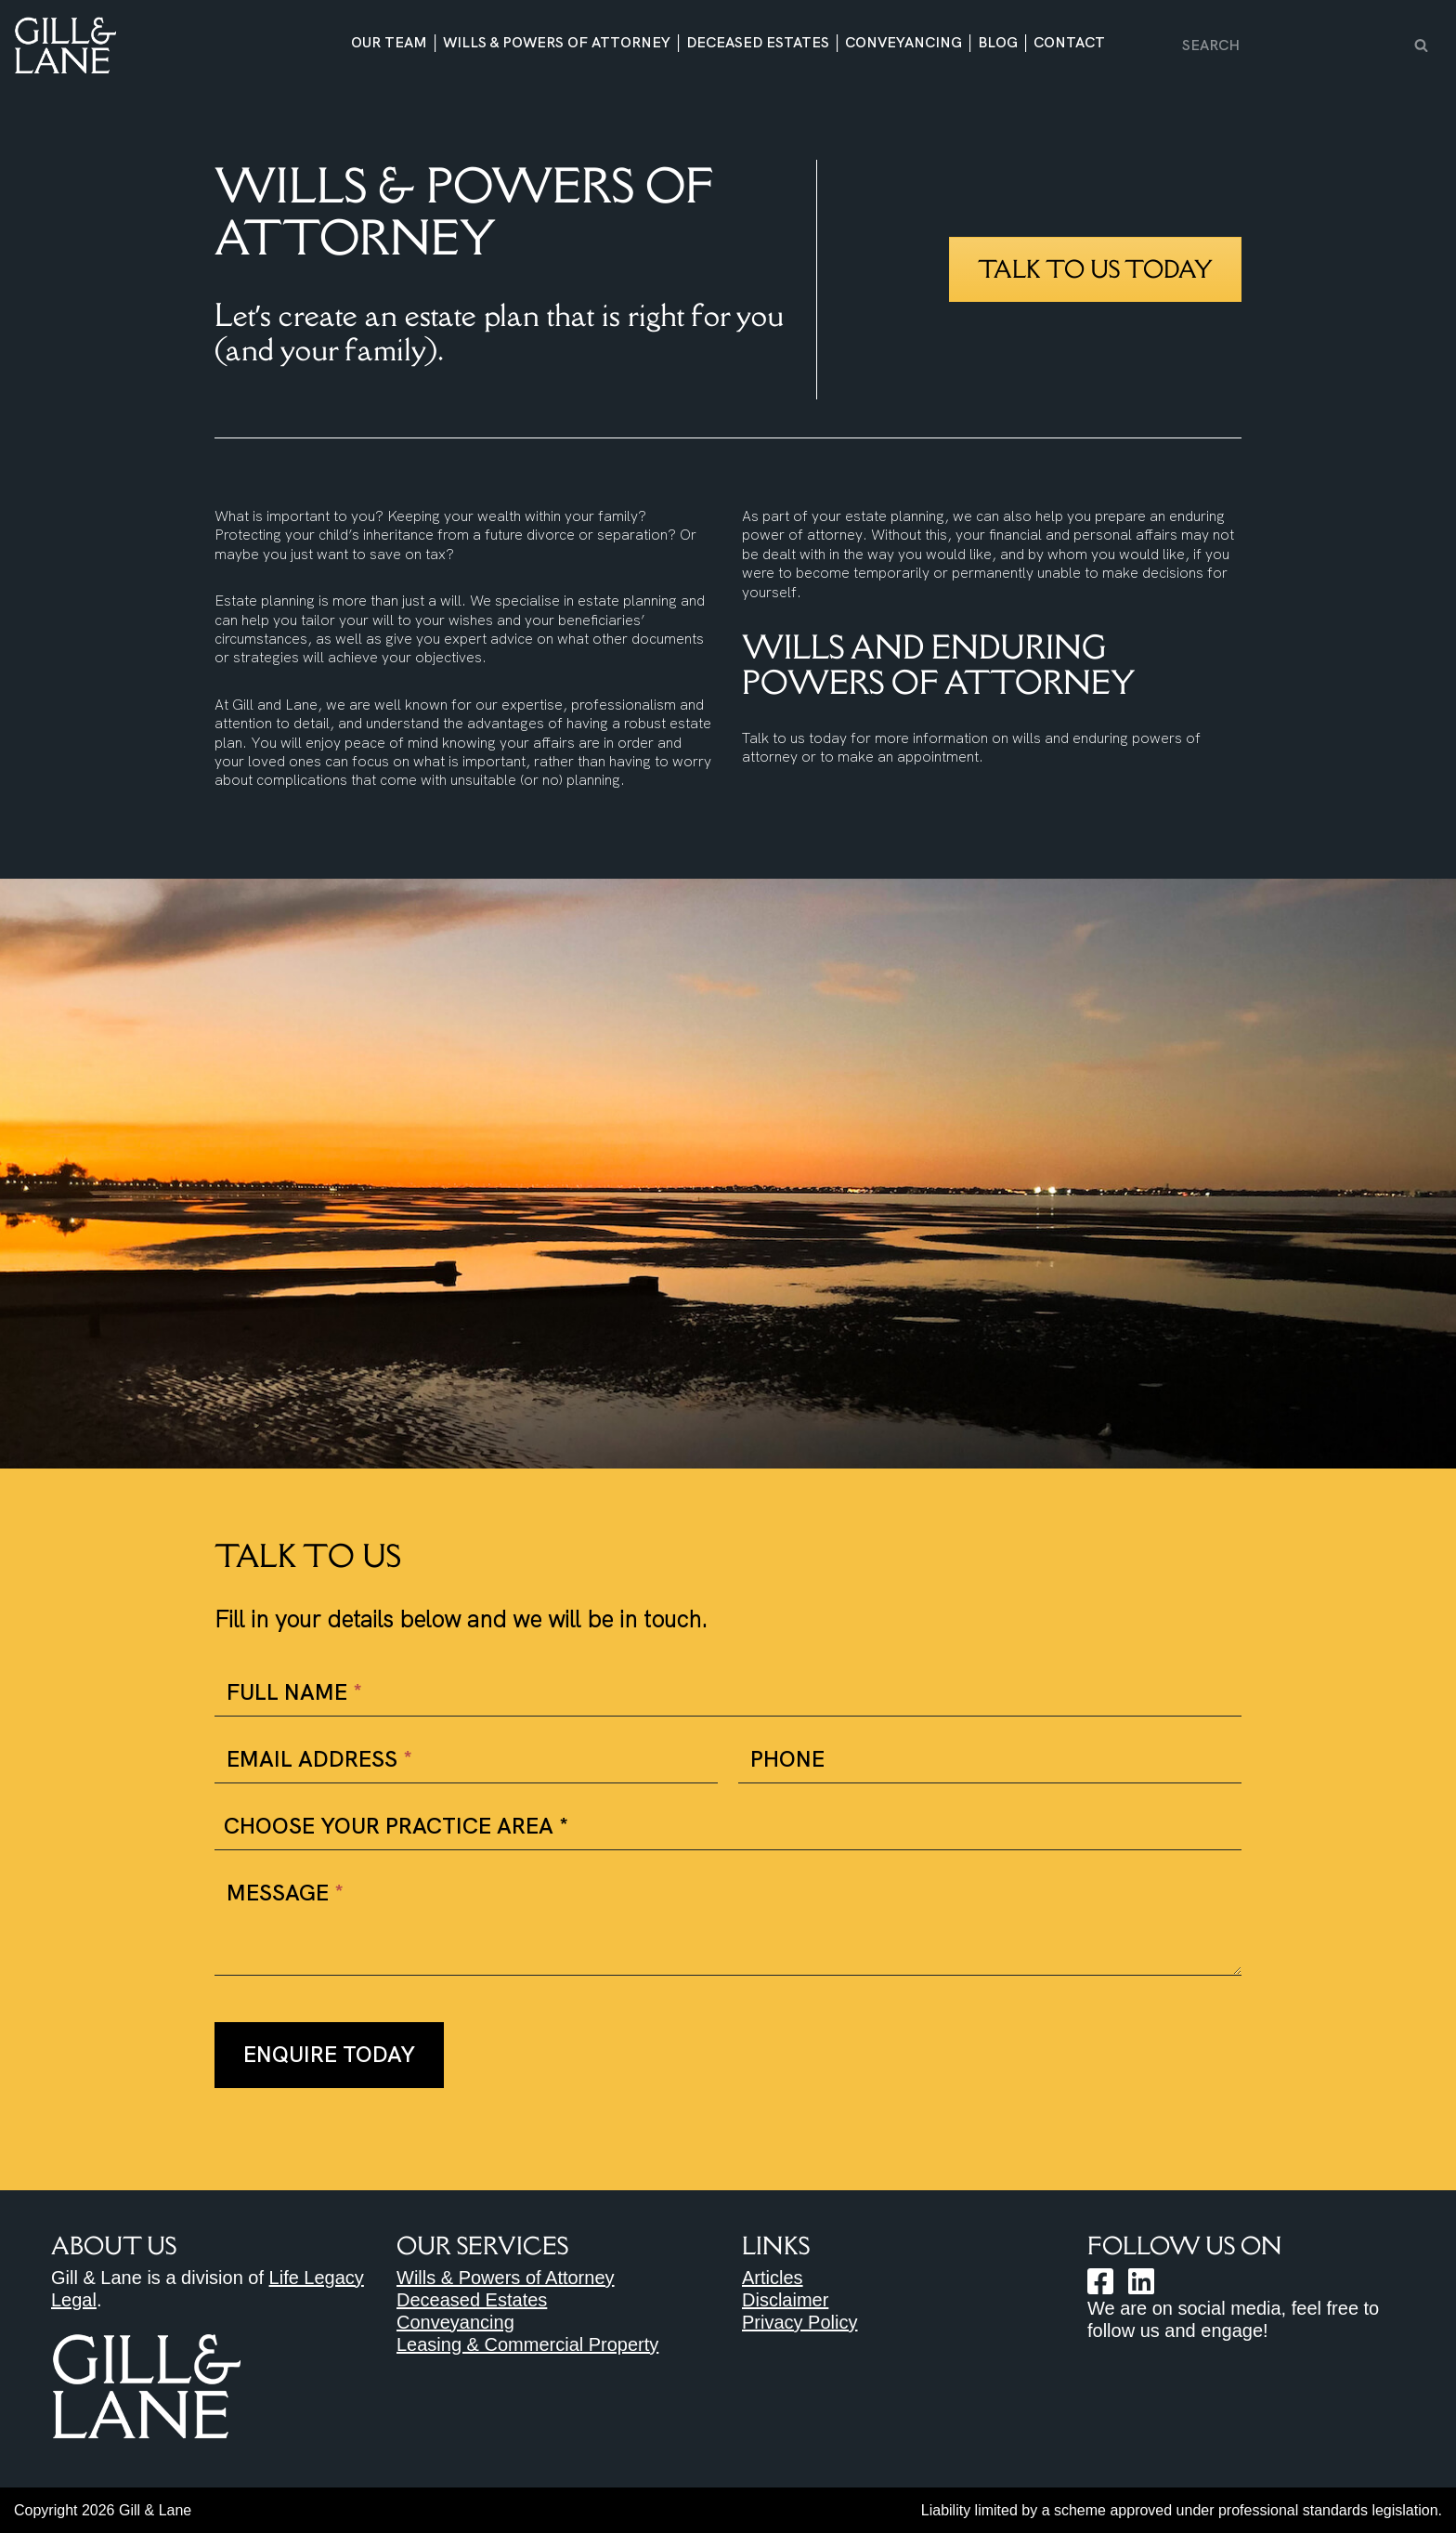 The width and height of the screenshot is (1456, 2533). Describe the element at coordinates (1069, 43) in the screenshot. I see `Contact` at that location.